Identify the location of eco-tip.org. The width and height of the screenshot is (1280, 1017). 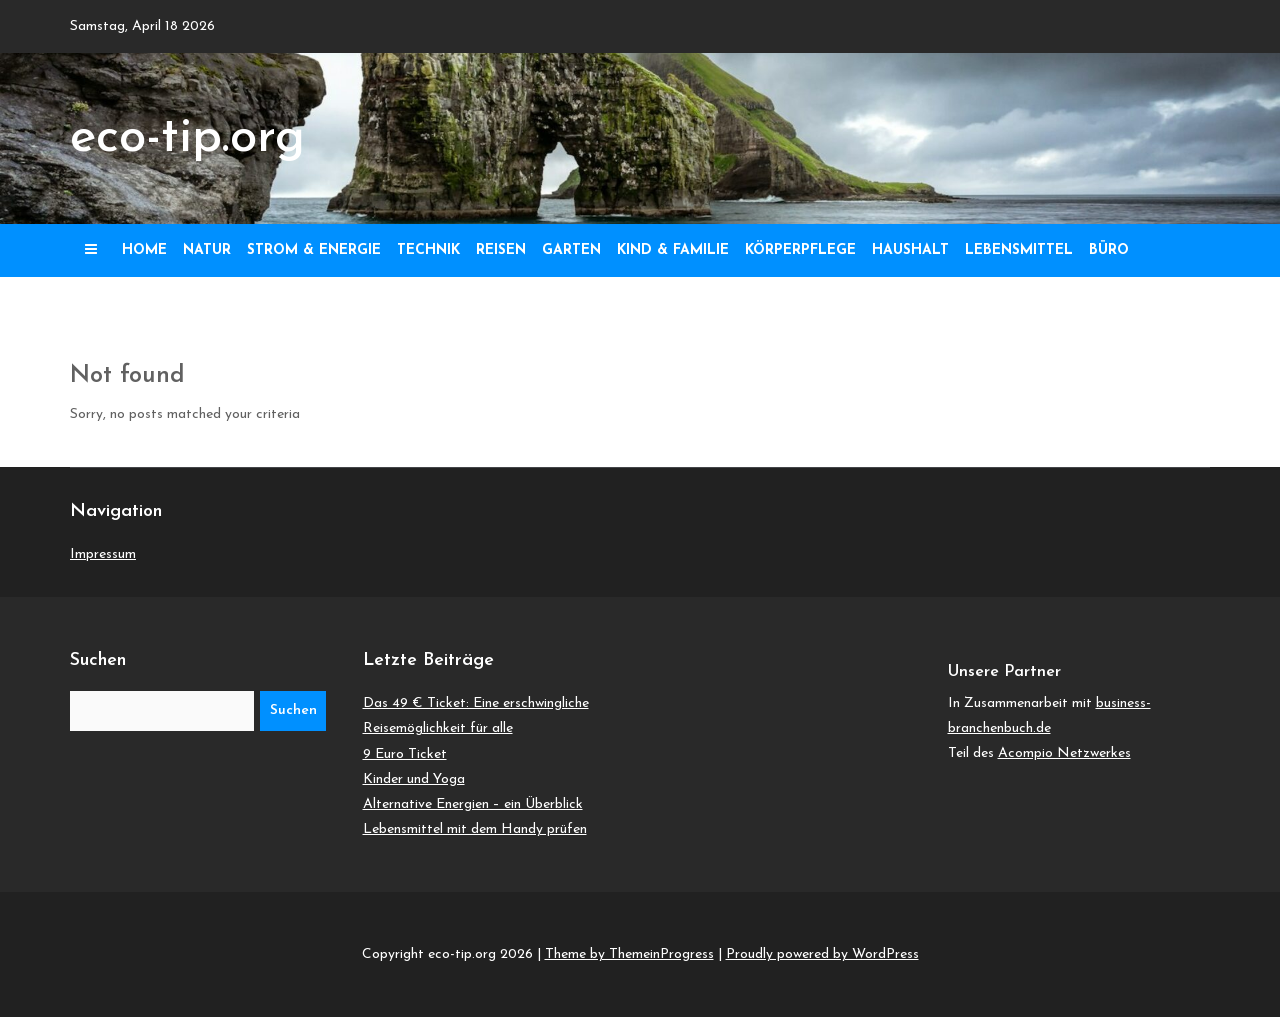
(187, 138).